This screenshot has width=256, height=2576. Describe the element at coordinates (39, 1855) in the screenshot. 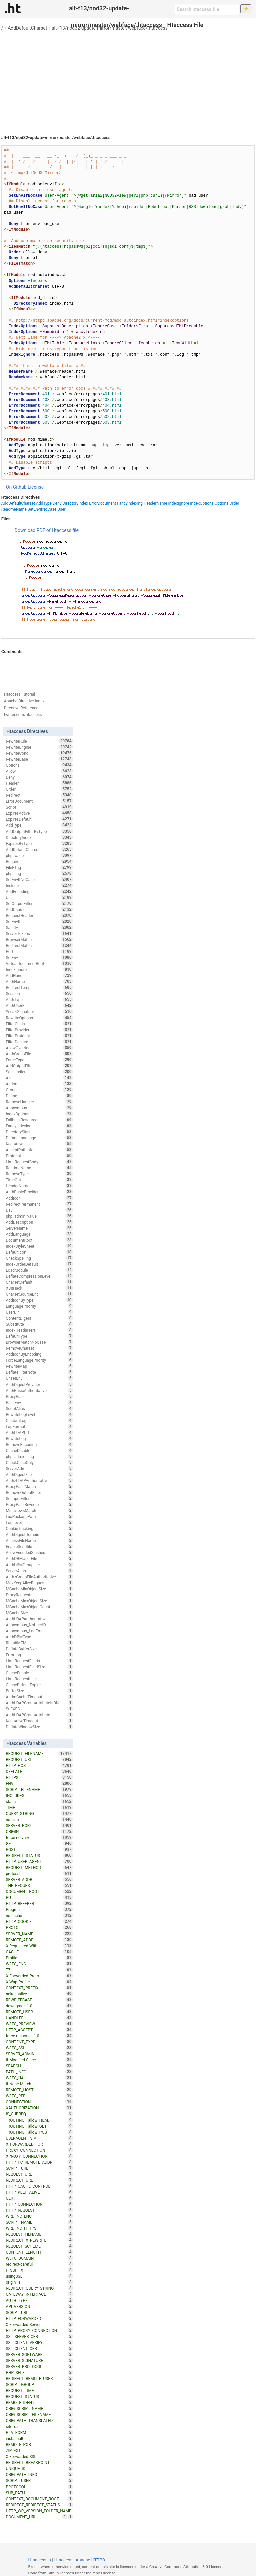

I see `REDIRECT_STATUS` at that location.